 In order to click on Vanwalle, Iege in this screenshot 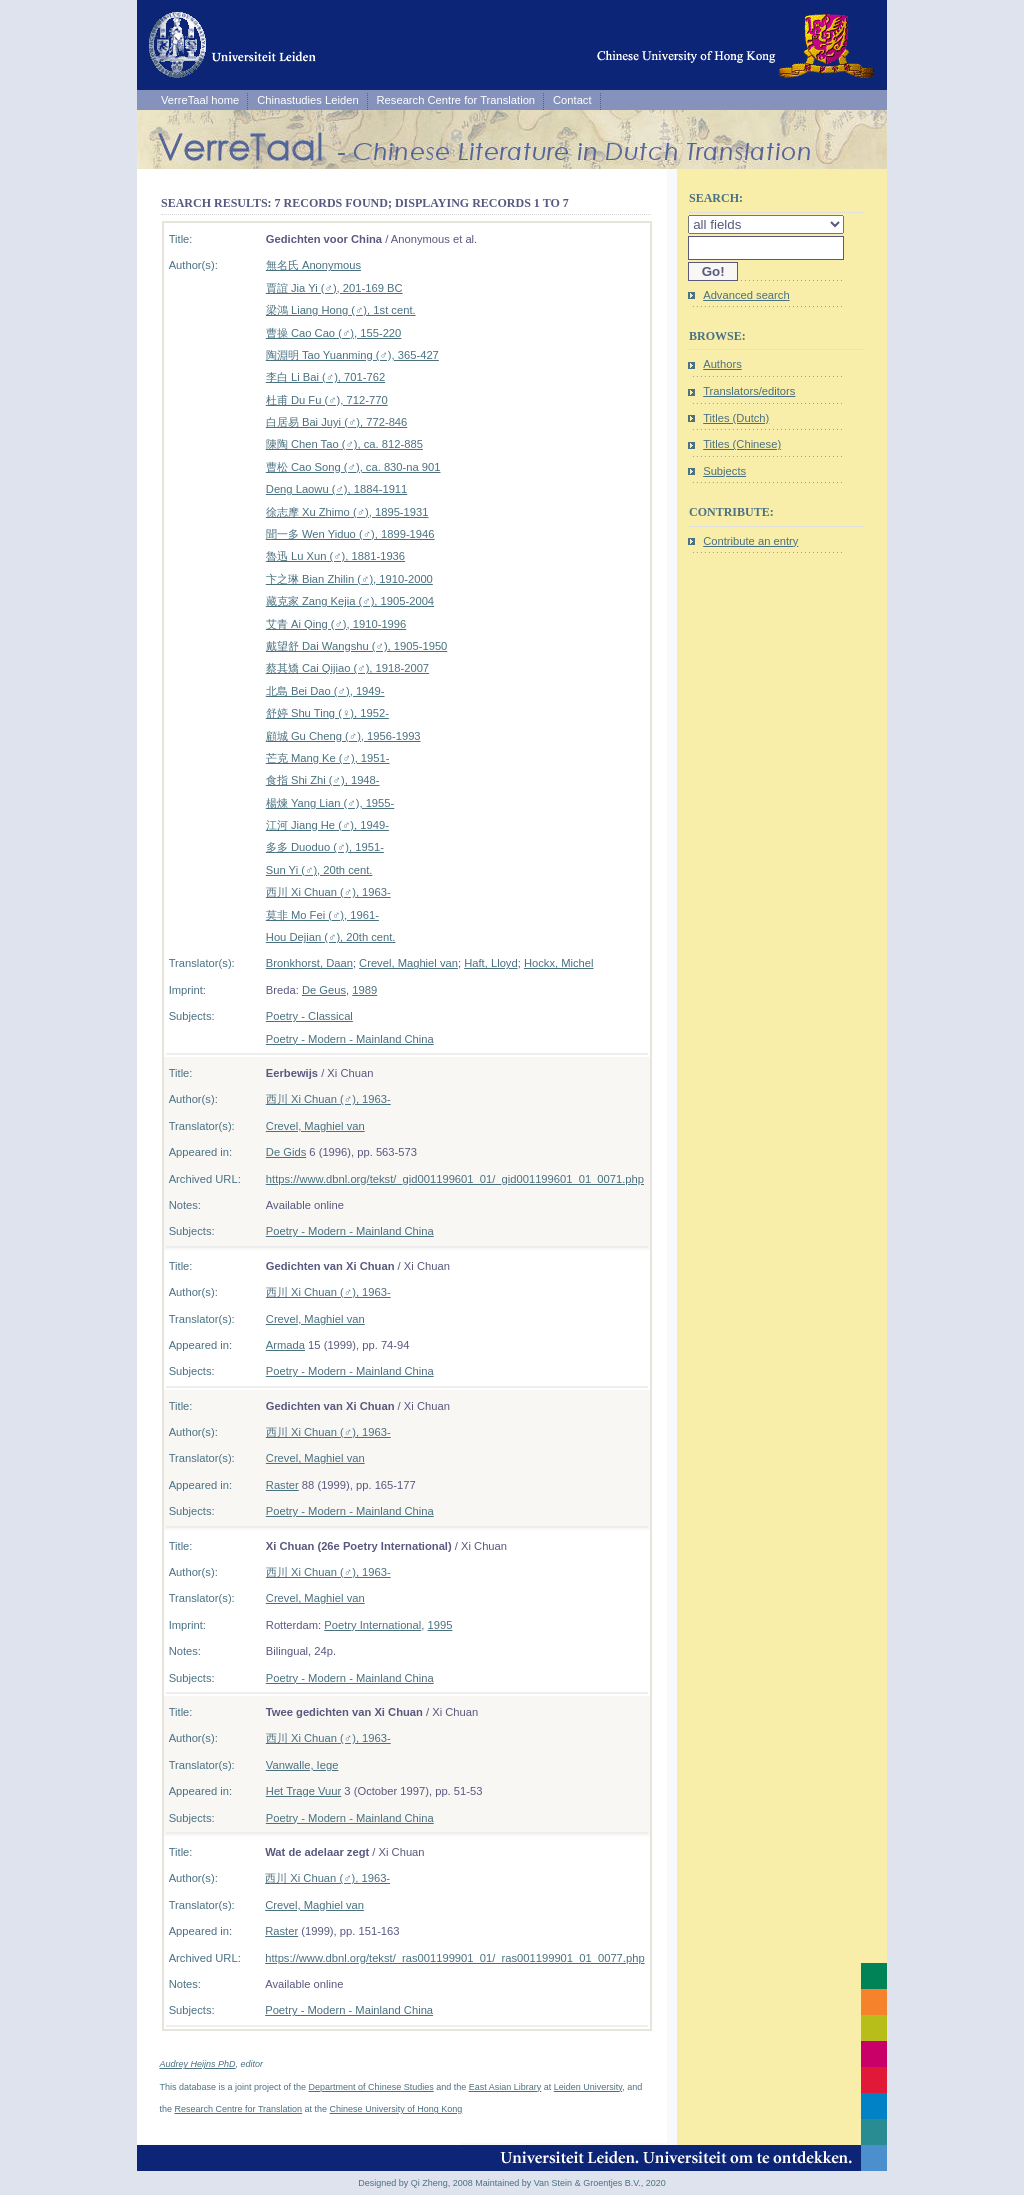, I will do `click(302, 1765)`.